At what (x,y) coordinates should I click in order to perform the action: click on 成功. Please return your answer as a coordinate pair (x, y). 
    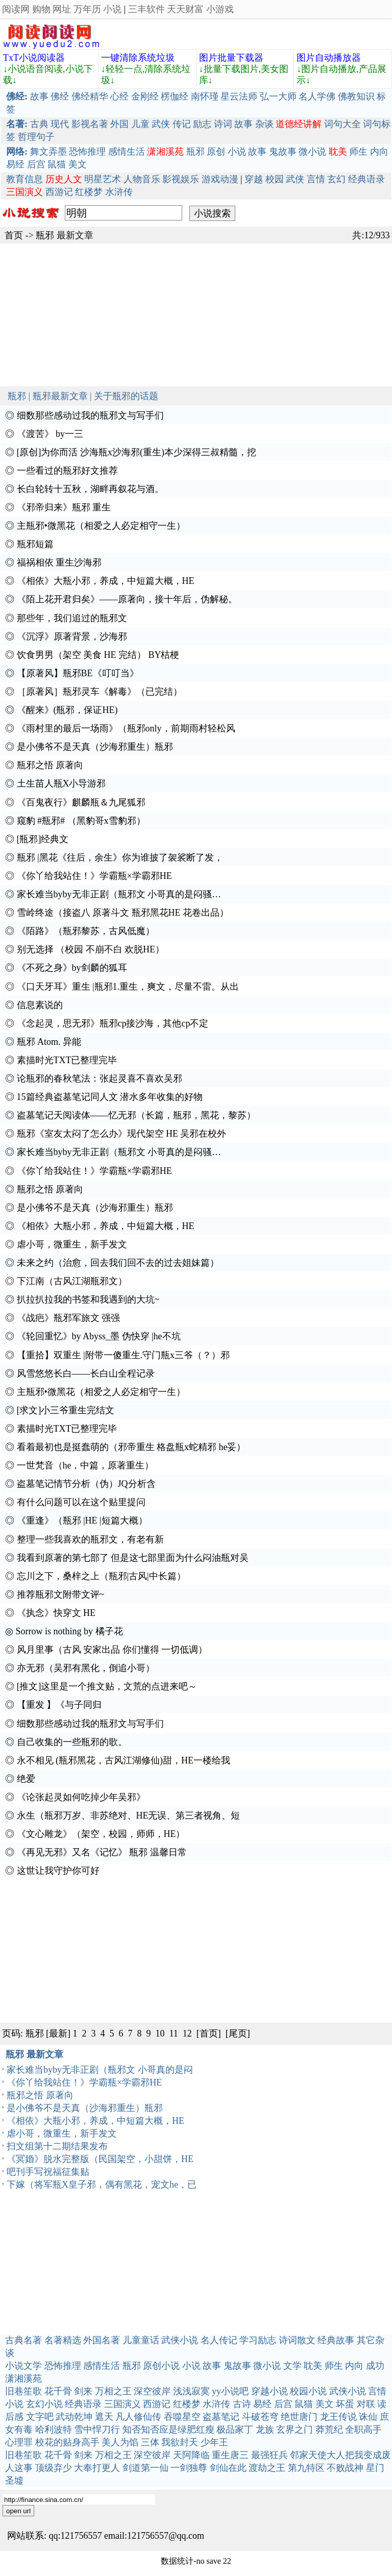
    Looking at the image, I should click on (375, 2366).